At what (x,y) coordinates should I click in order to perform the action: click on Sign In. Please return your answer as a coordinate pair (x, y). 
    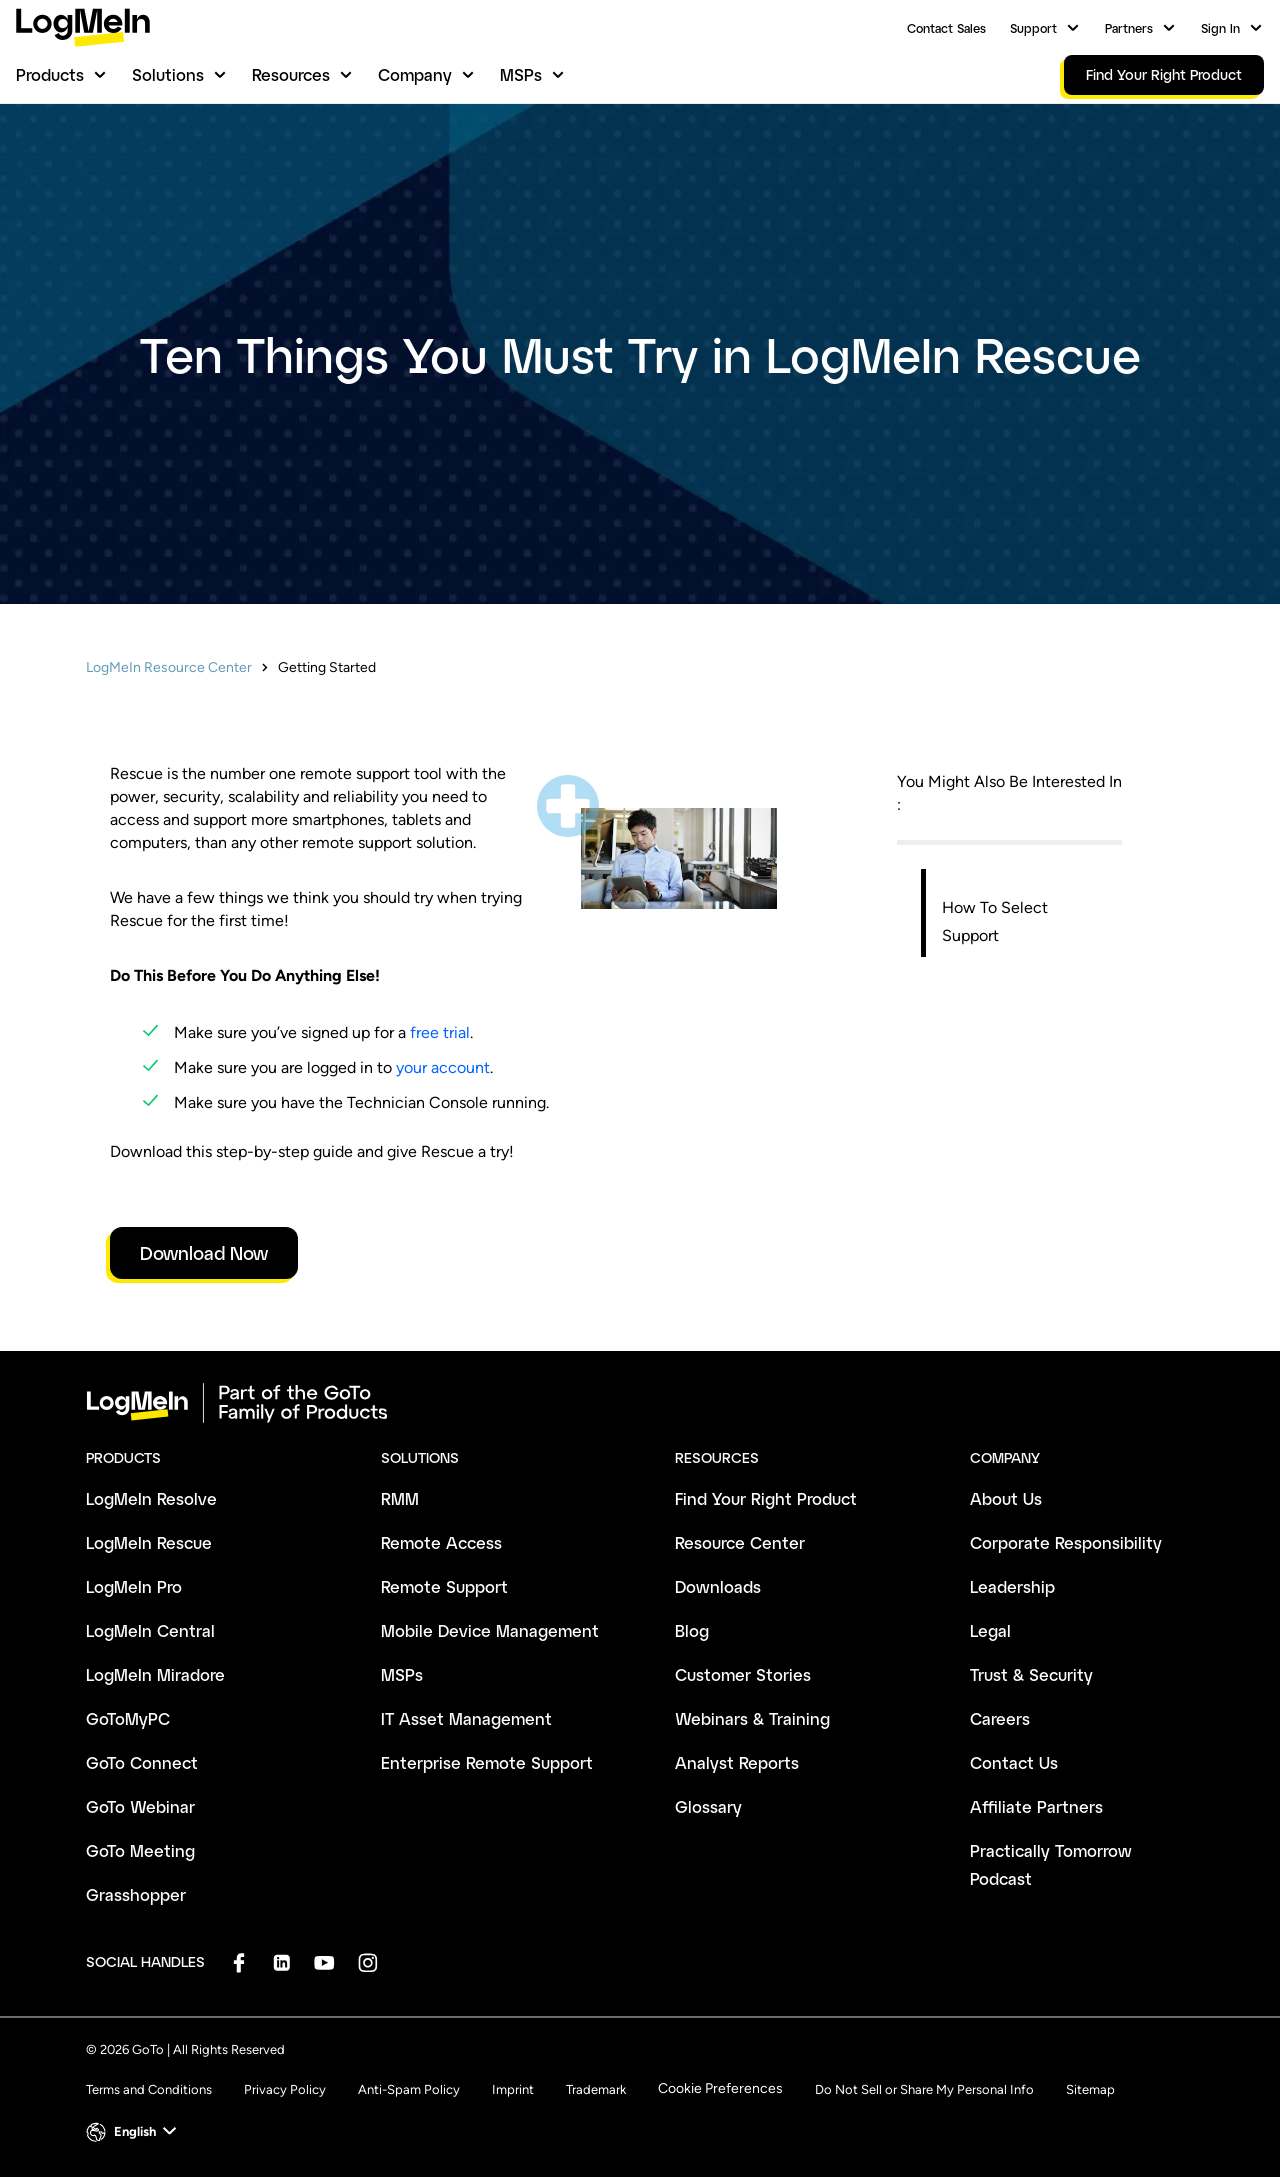
    Looking at the image, I should click on (1220, 28).